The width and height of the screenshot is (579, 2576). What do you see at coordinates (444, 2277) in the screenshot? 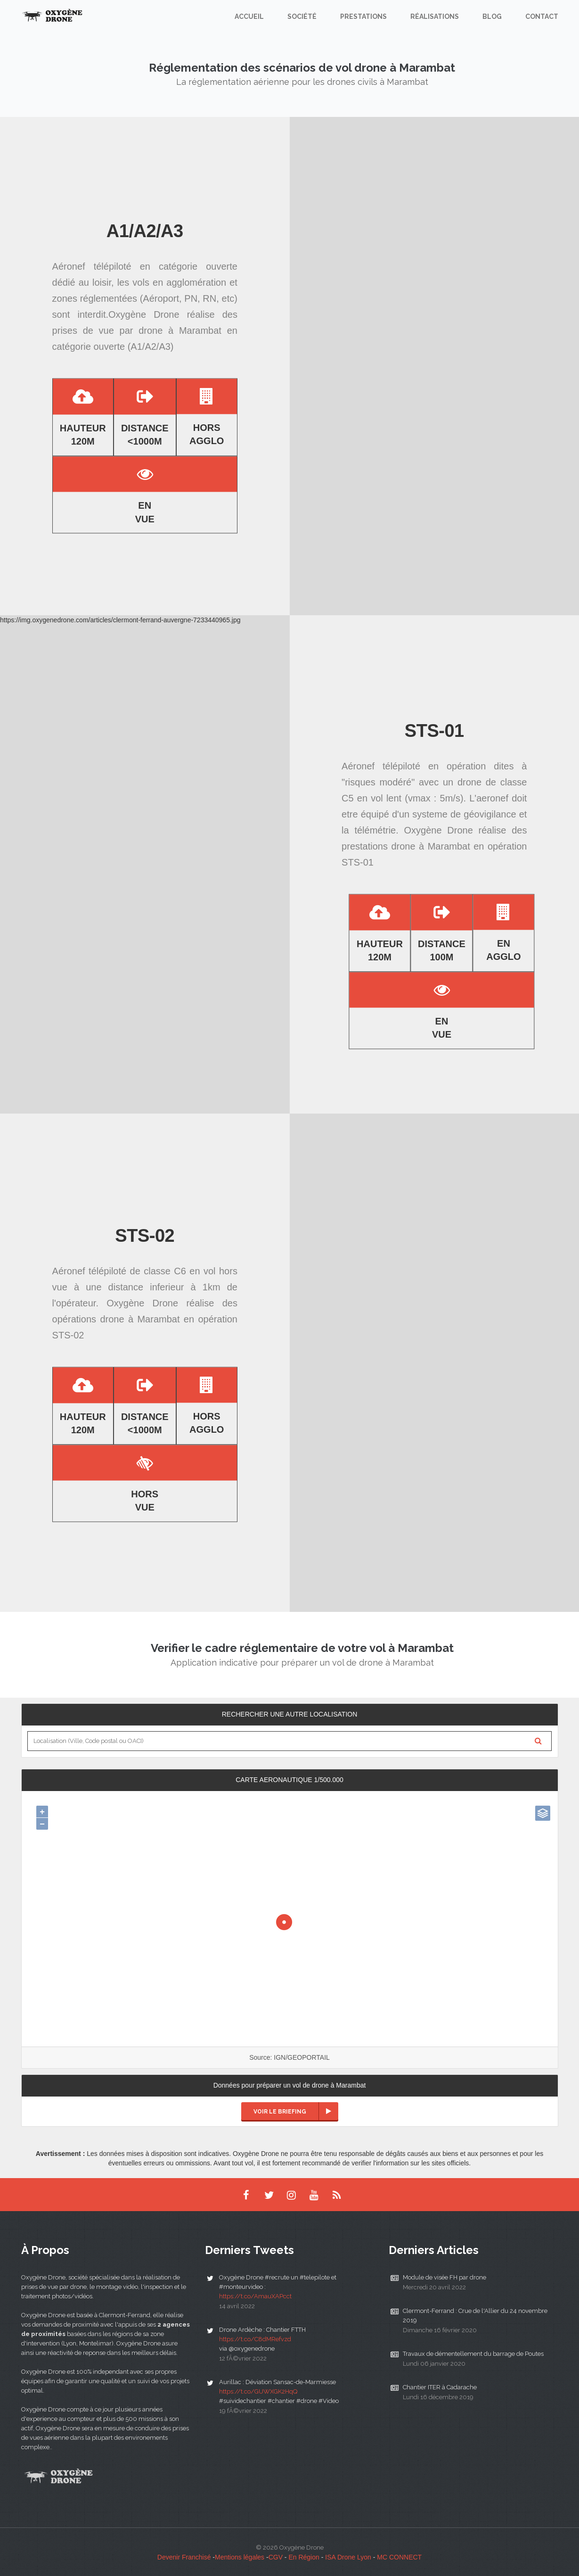
I see `Module de visée FH par drone` at bounding box center [444, 2277].